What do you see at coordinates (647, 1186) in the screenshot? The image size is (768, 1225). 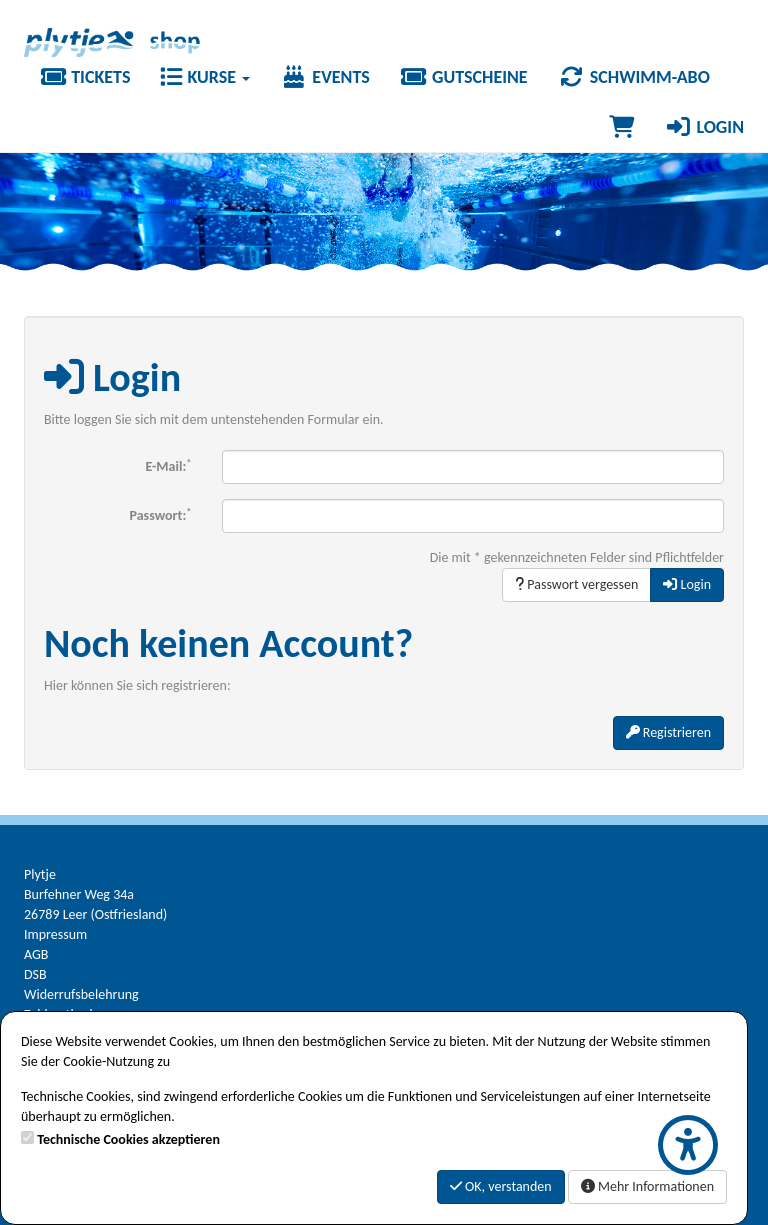 I see `Mehr Informationen` at bounding box center [647, 1186].